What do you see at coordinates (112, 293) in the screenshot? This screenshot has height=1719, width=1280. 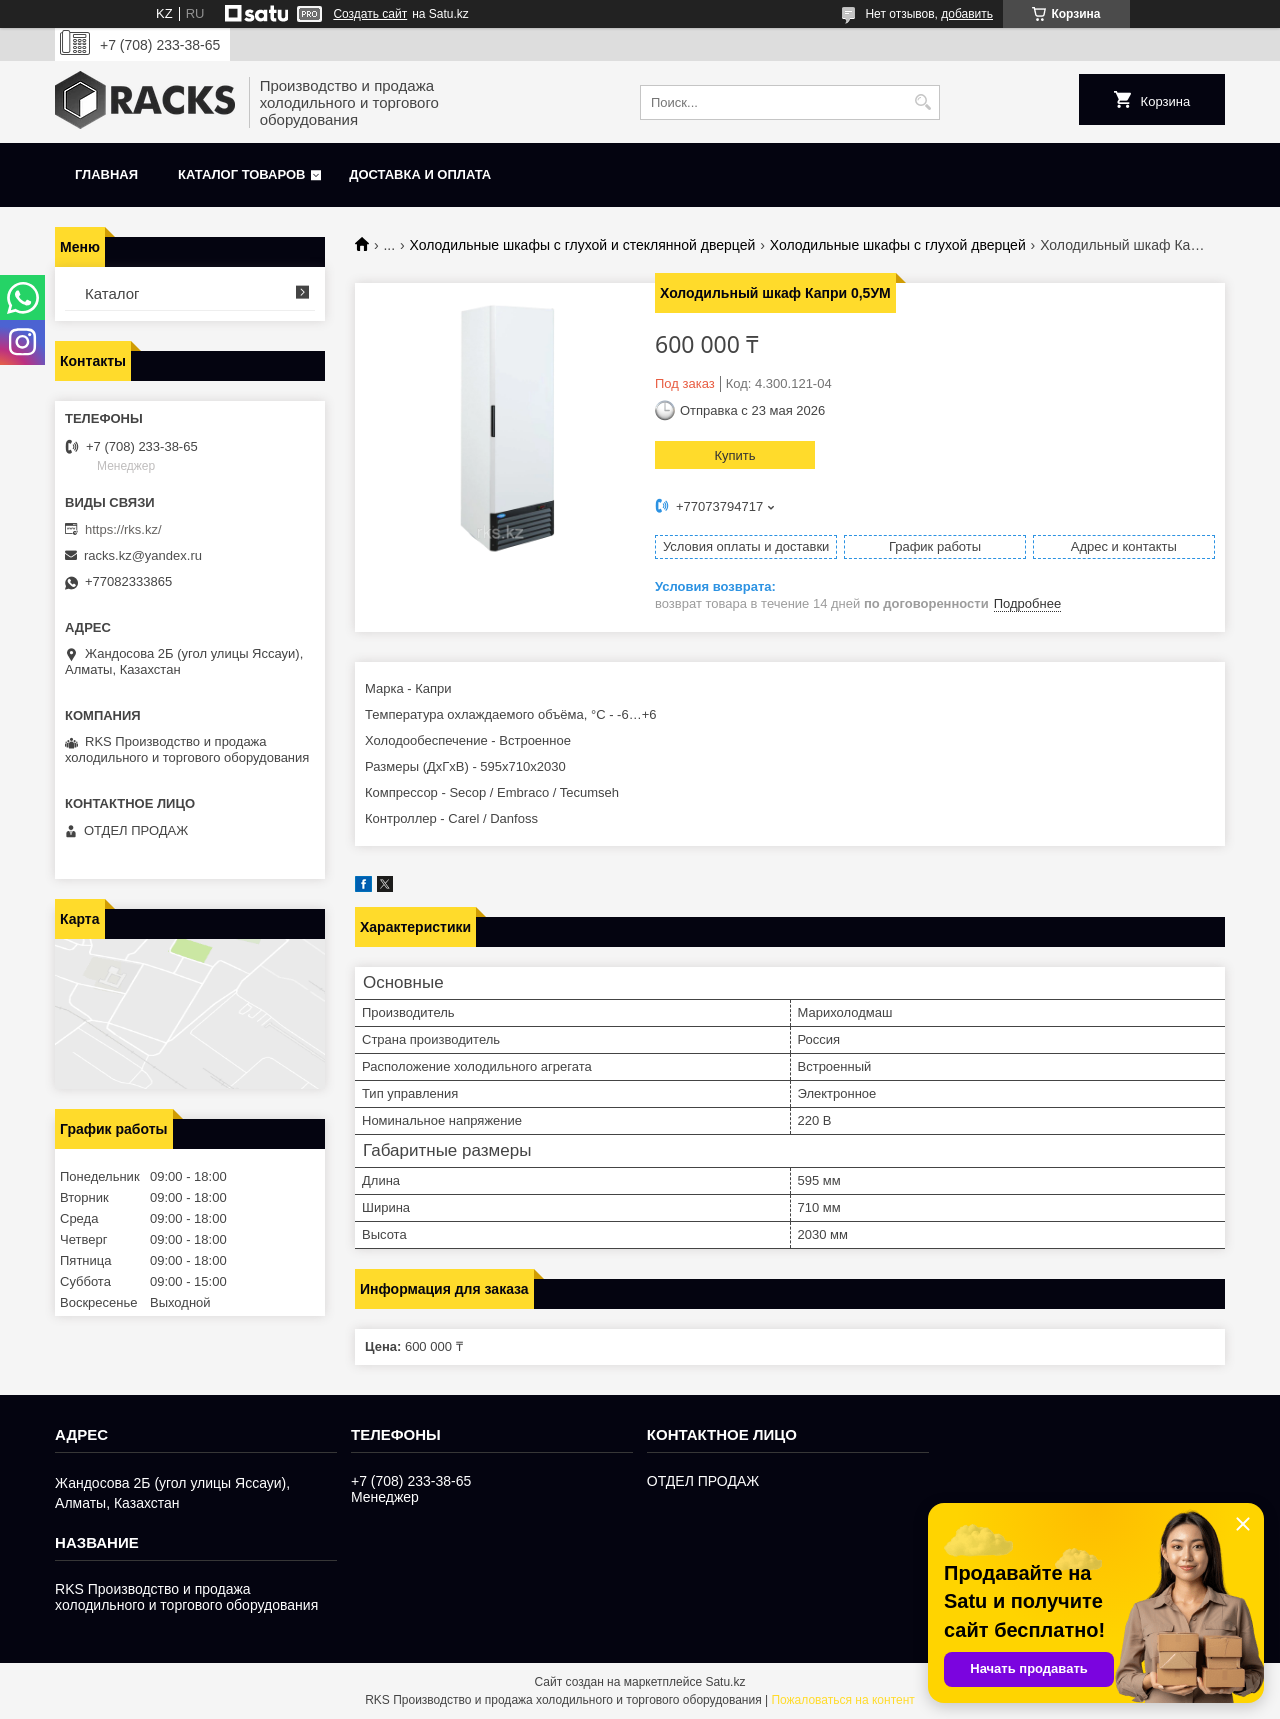 I see `Каталог` at bounding box center [112, 293].